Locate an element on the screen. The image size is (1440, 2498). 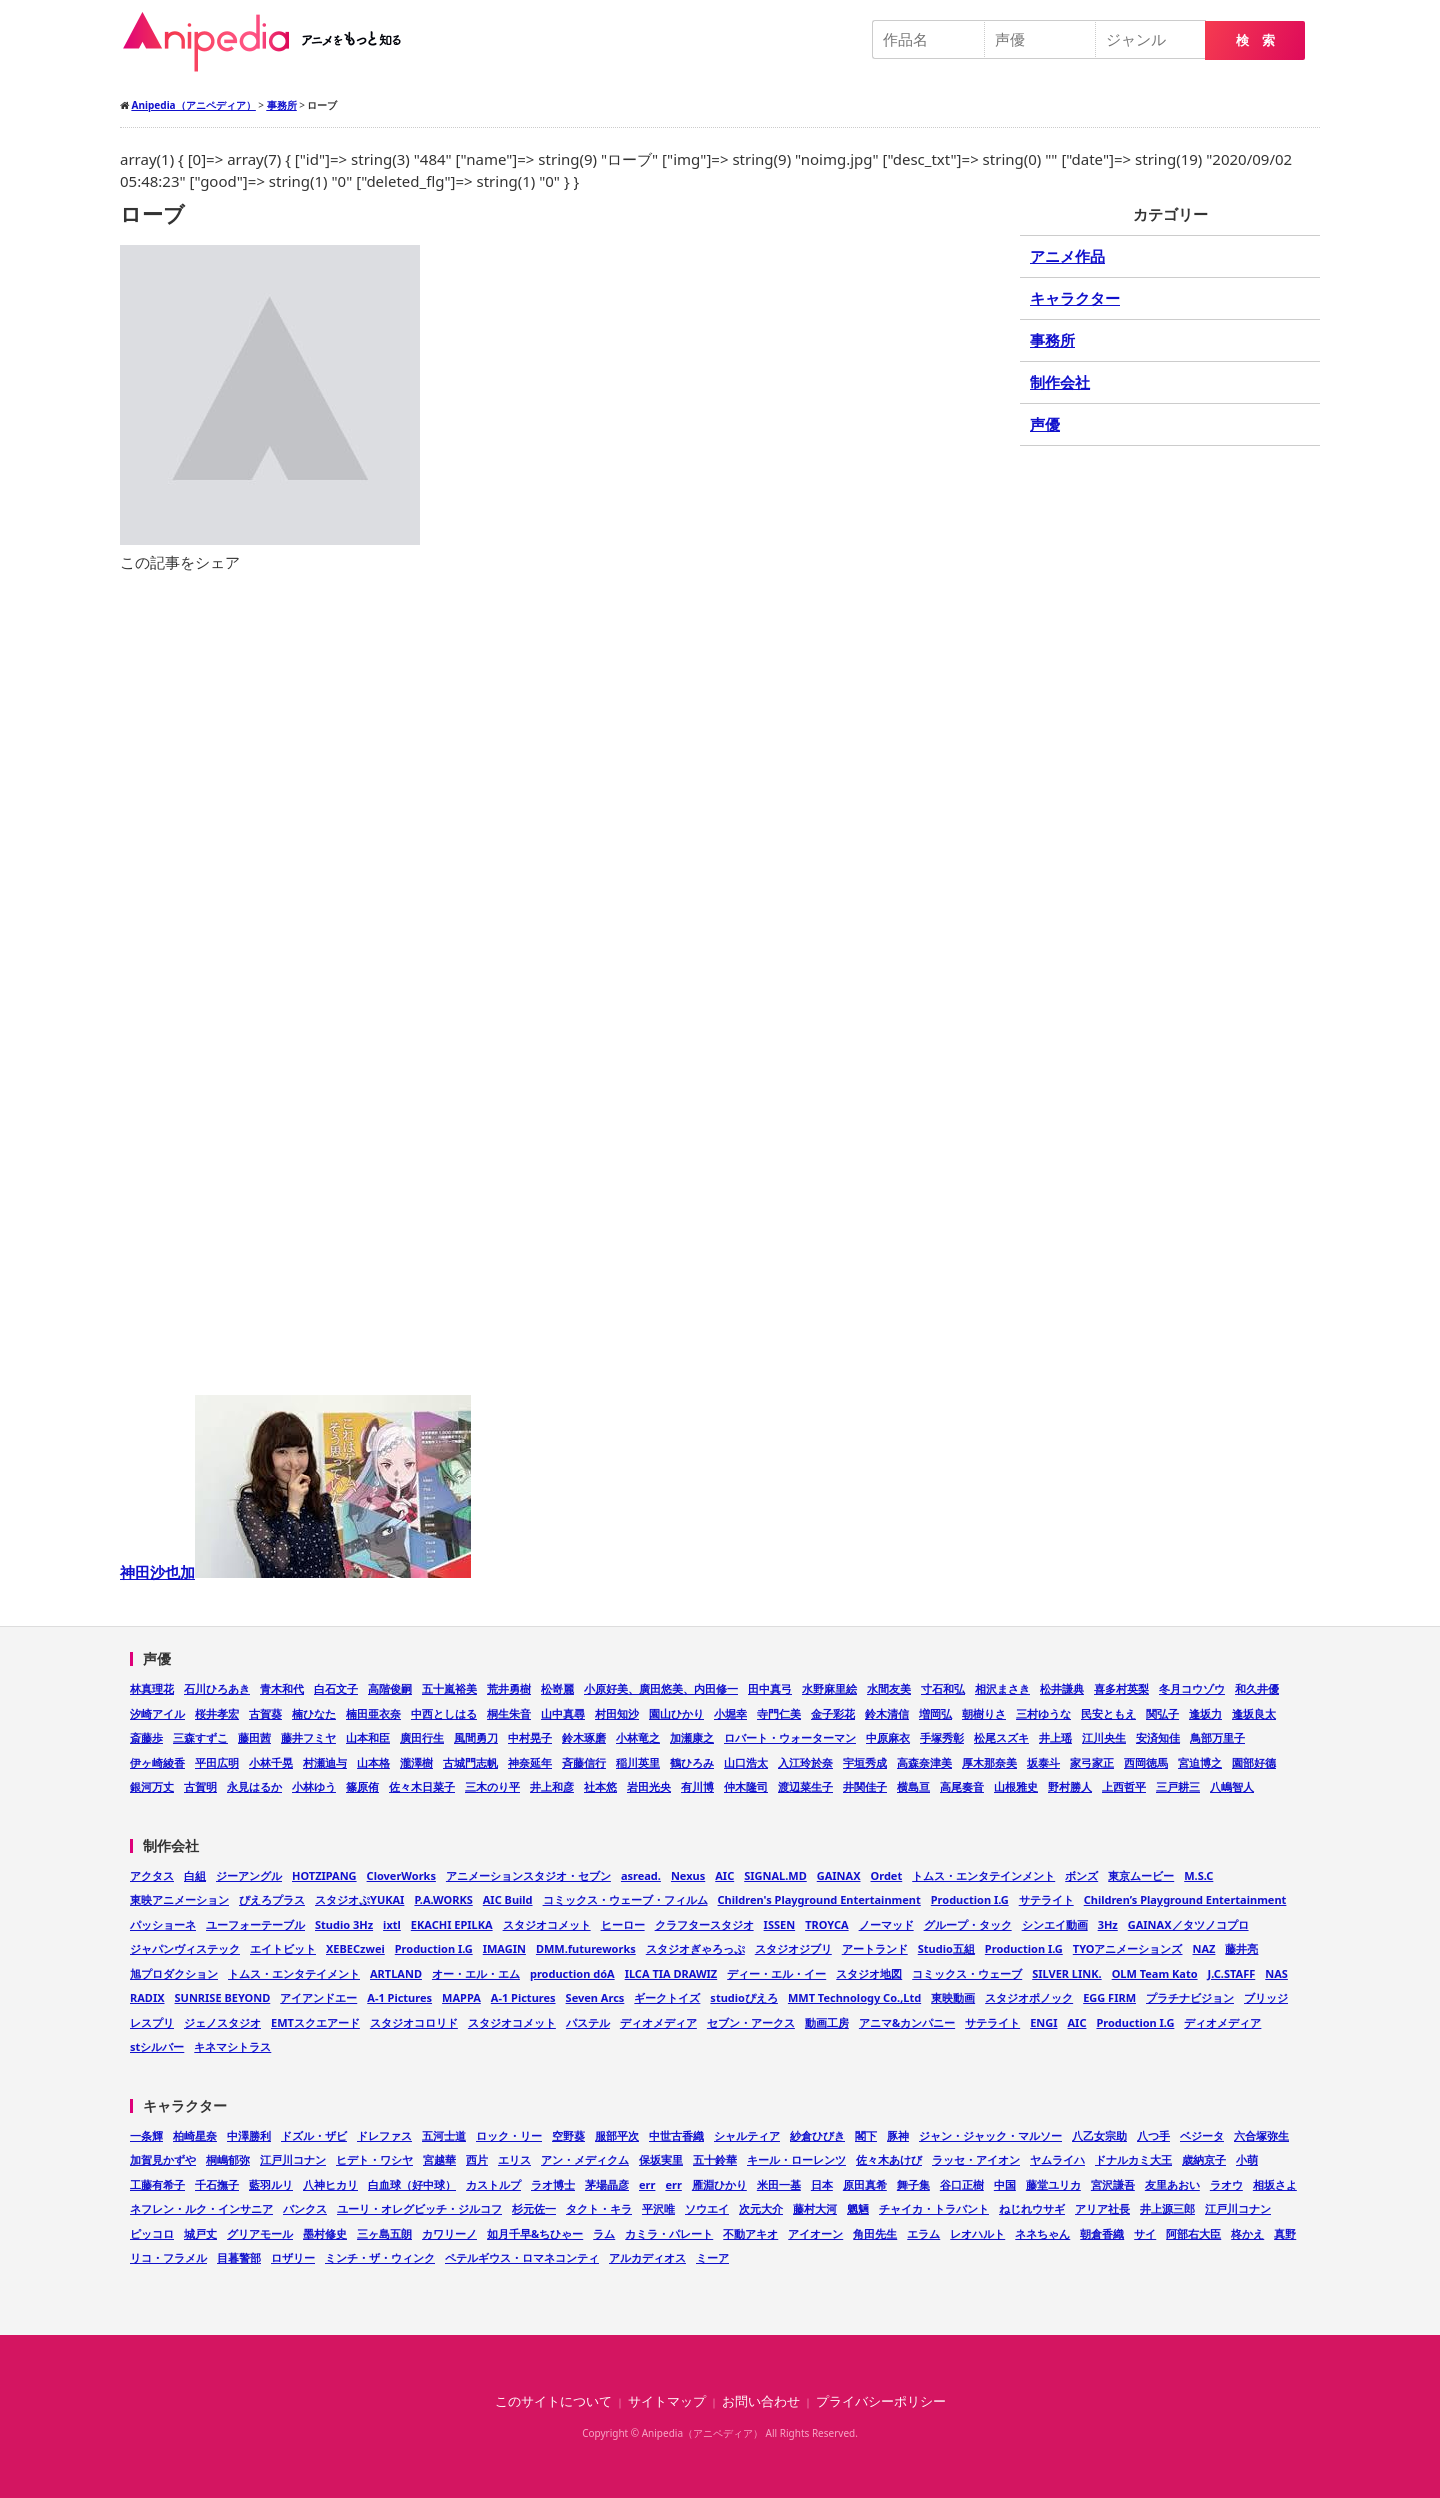
墨村修史 is located at coordinates (325, 2233).